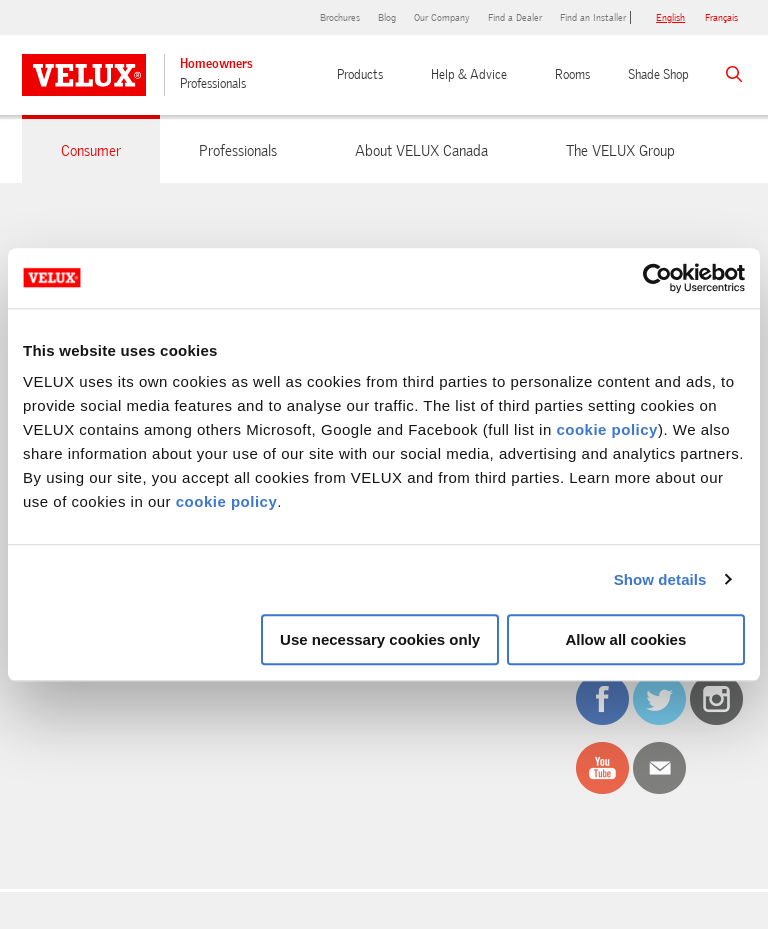 The height and width of the screenshot is (929, 768). What do you see at coordinates (607, 429) in the screenshot?
I see `cookie policy` at bounding box center [607, 429].